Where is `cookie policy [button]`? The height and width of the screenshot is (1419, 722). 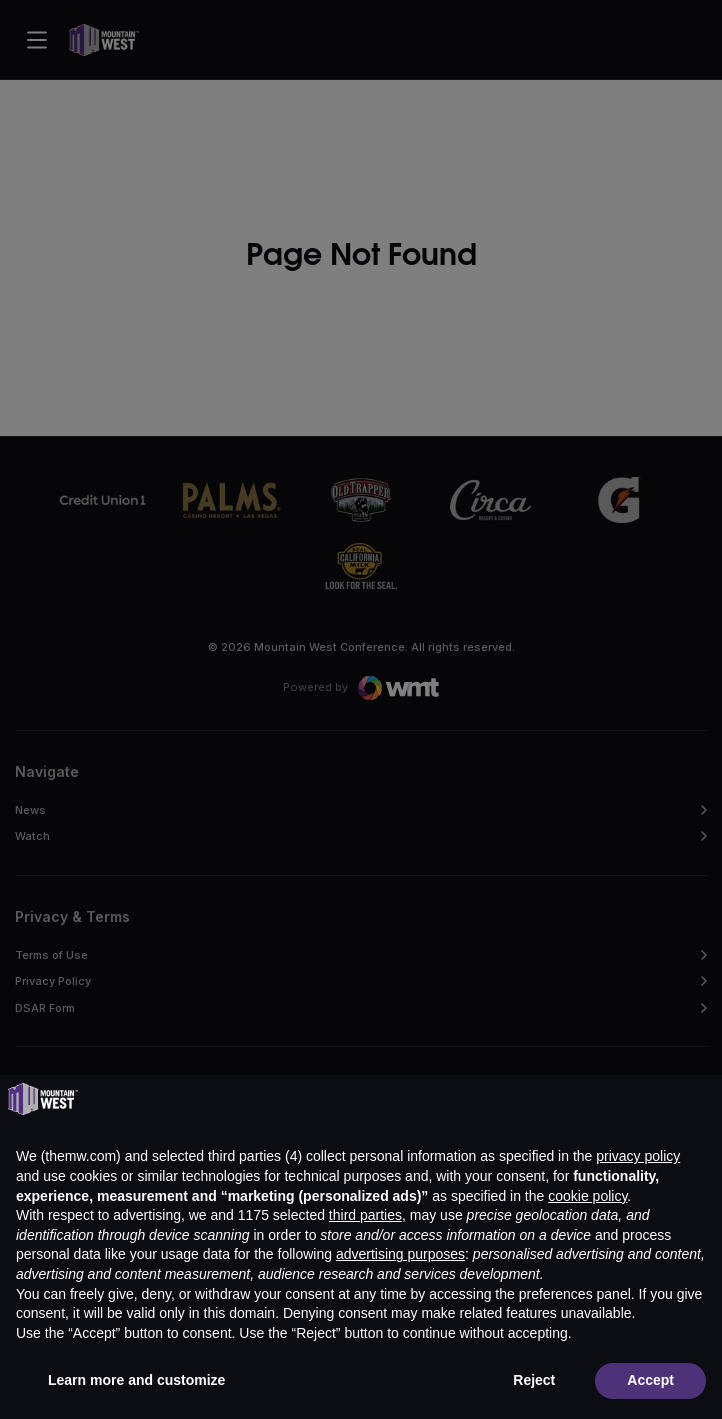 cookie policy [button] is located at coordinates (587, 1196).